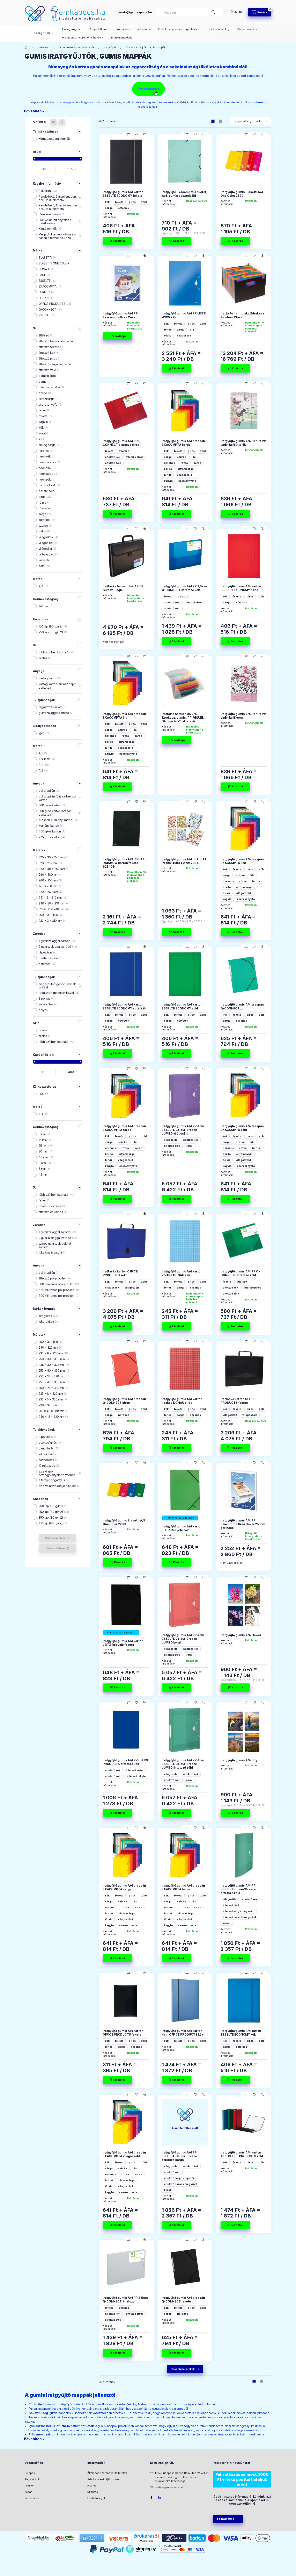 The height and width of the screenshot is (2576, 296). Describe the element at coordinates (99, 29) in the screenshot. I see `Árajánlatkérés` at that location.